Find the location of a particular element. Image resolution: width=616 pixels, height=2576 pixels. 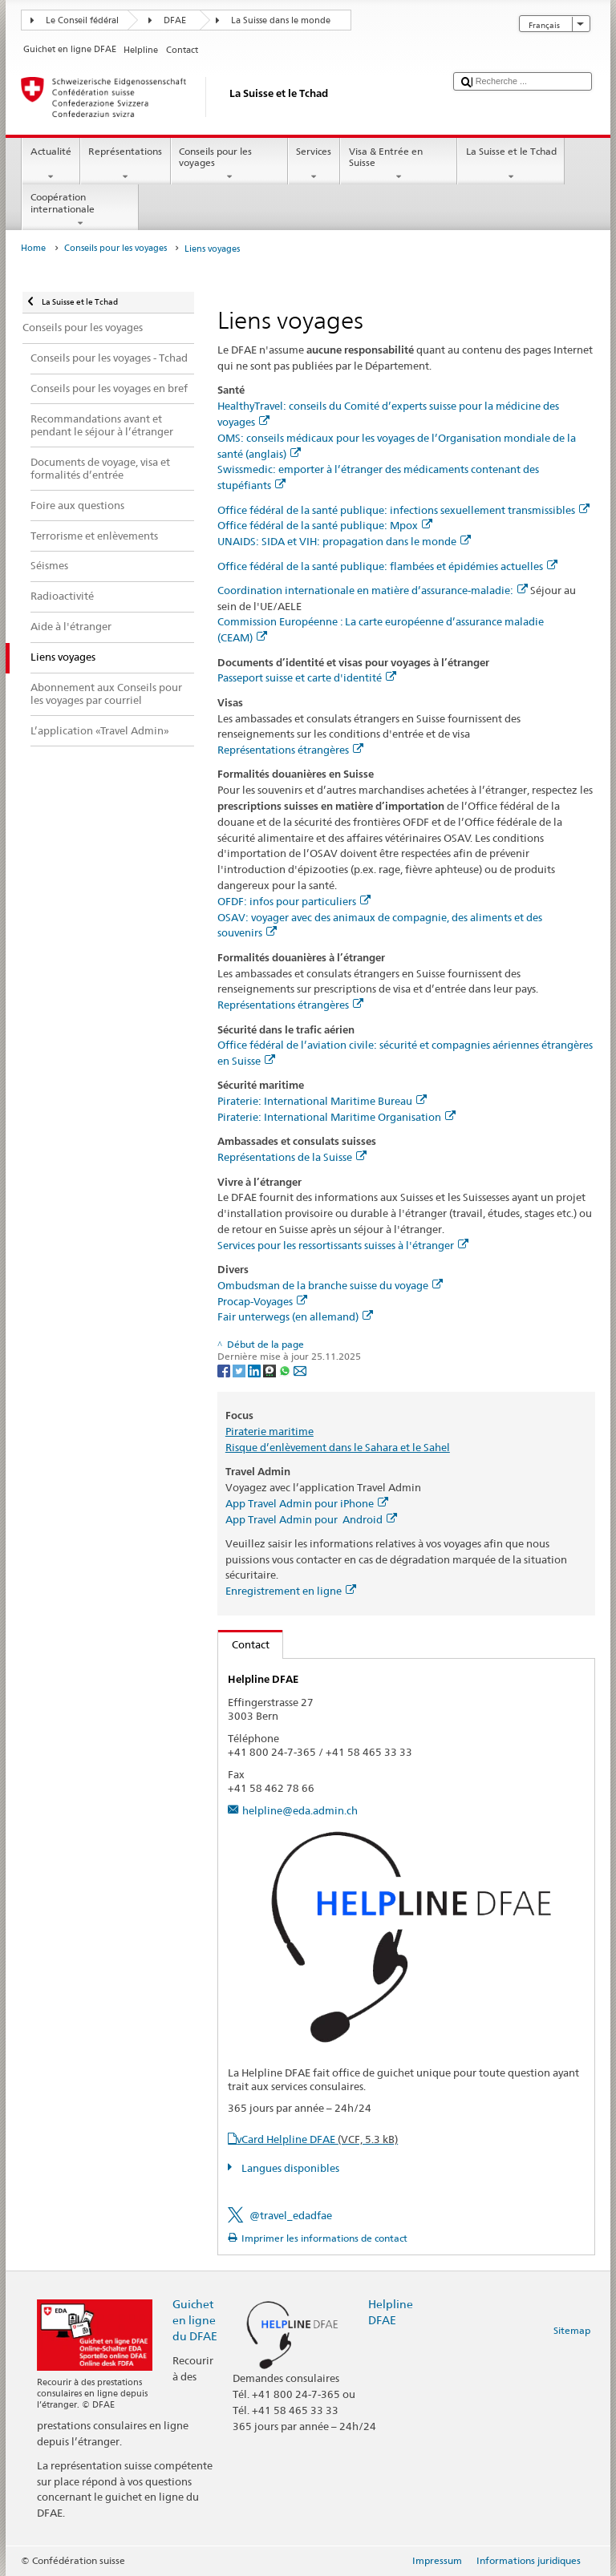

Sitemap is located at coordinates (571, 2330).